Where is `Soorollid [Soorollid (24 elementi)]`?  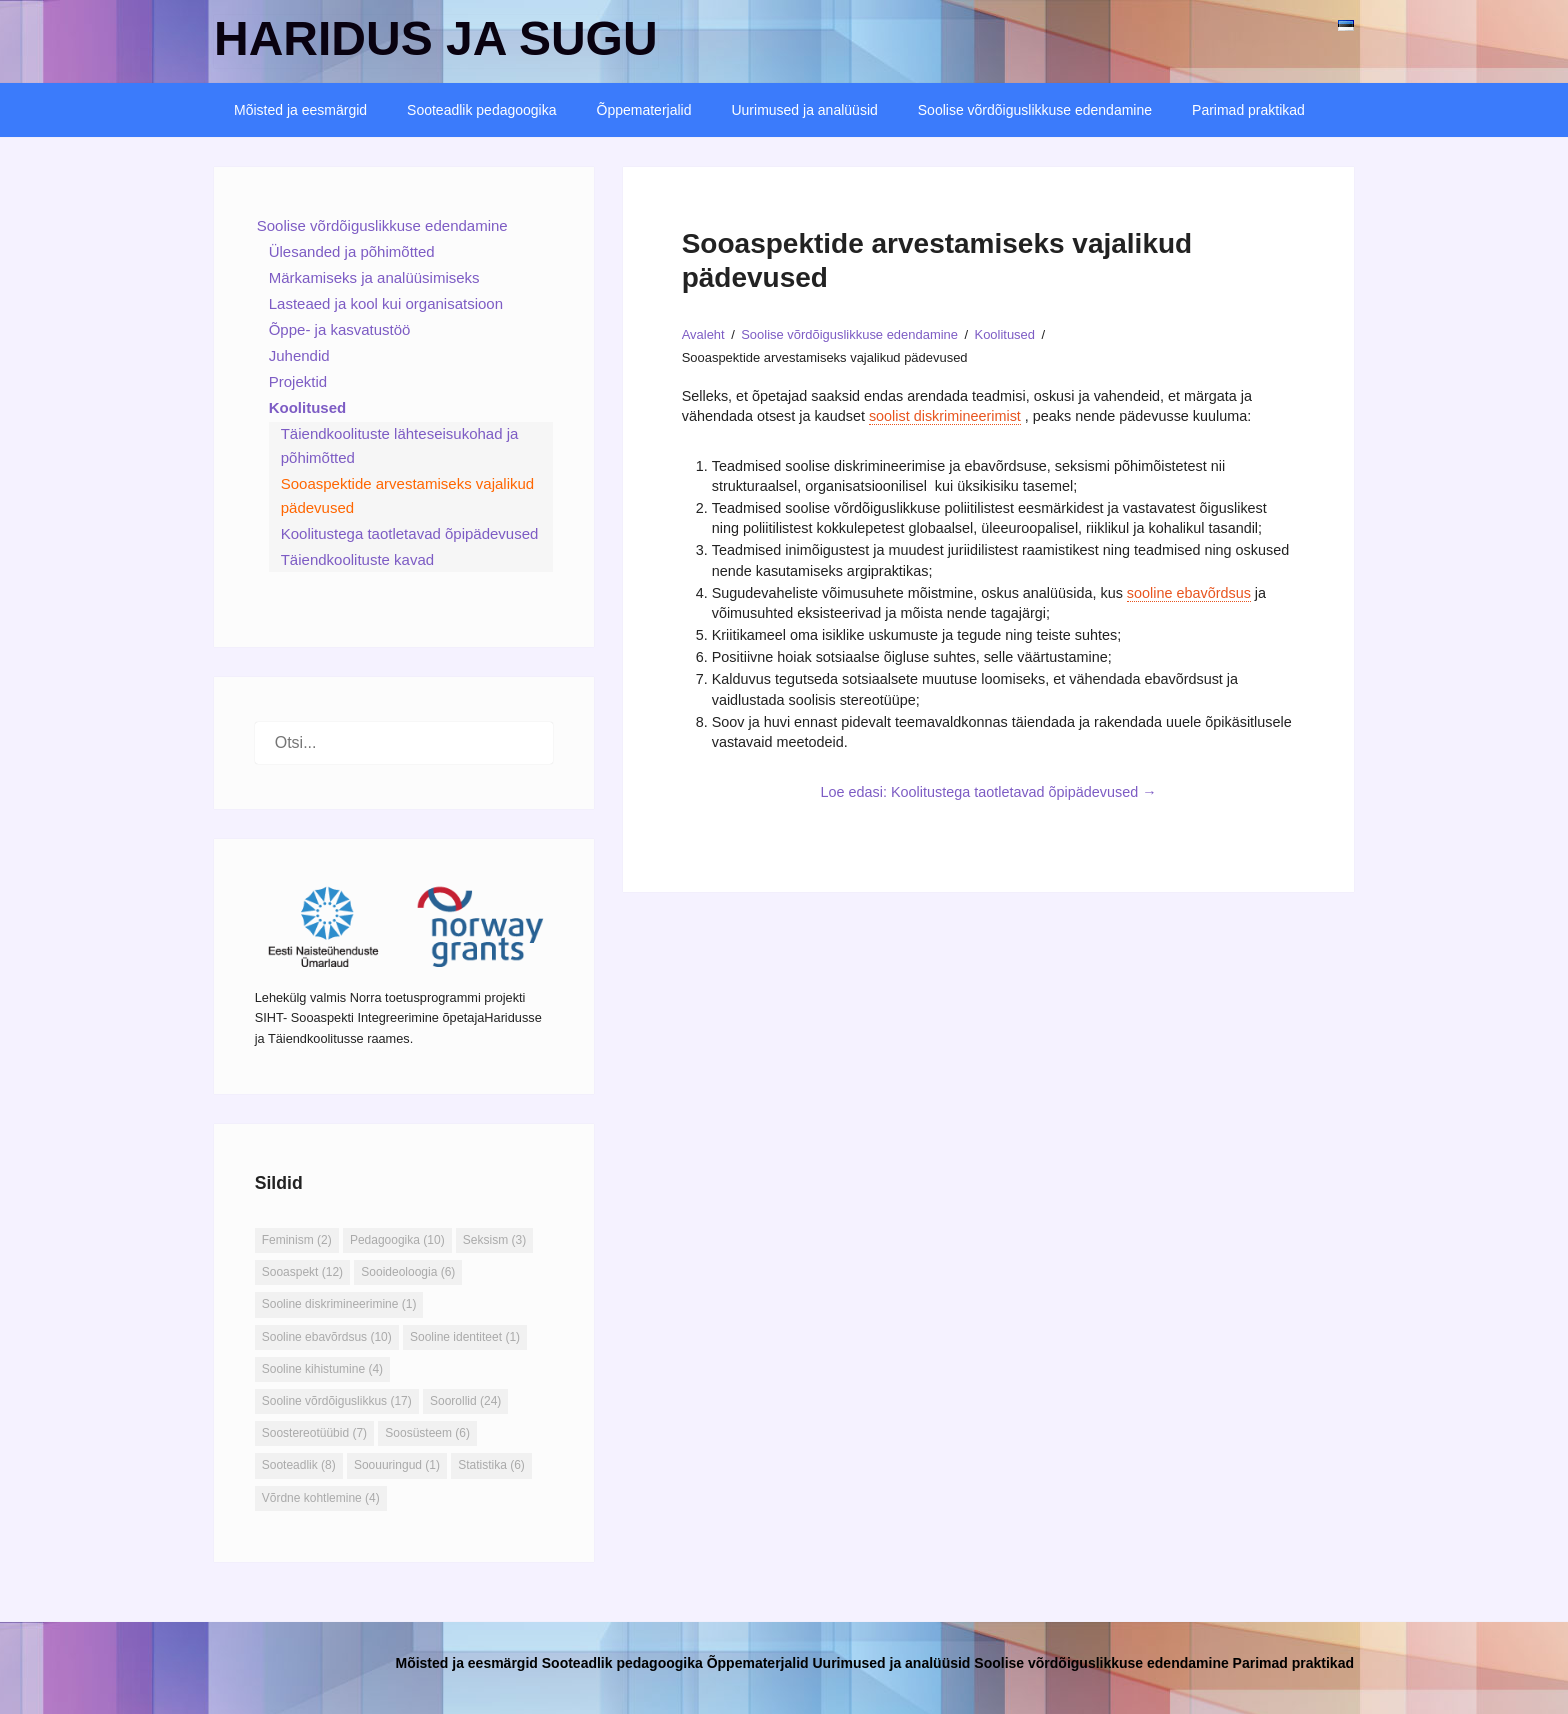
Soorollid [Soorollid (24 elementi)] is located at coordinates (465, 1401).